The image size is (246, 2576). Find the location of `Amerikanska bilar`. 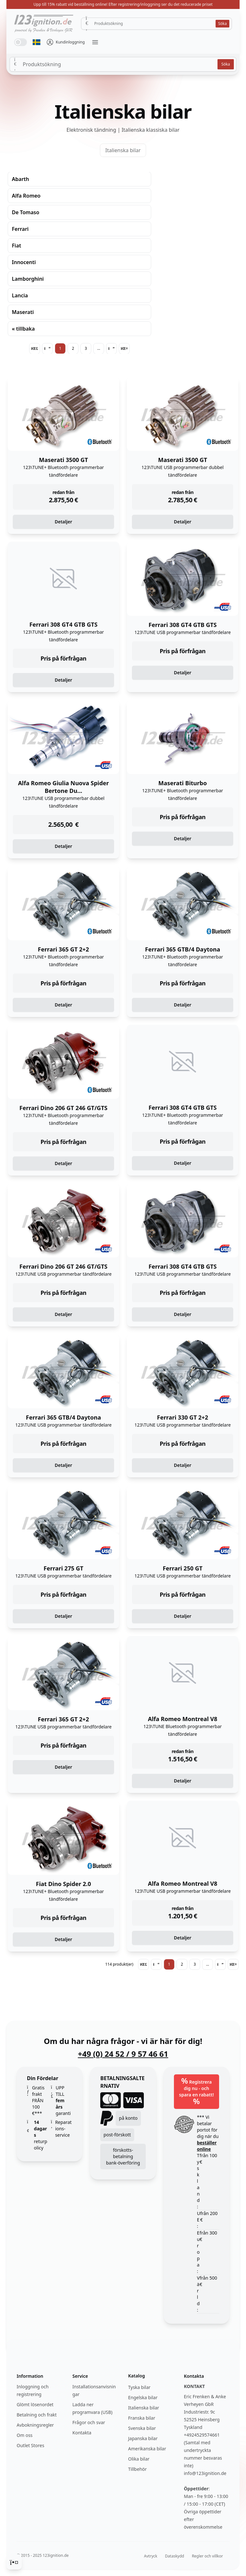

Amerikanska bilar is located at coordinates (147, 2449).